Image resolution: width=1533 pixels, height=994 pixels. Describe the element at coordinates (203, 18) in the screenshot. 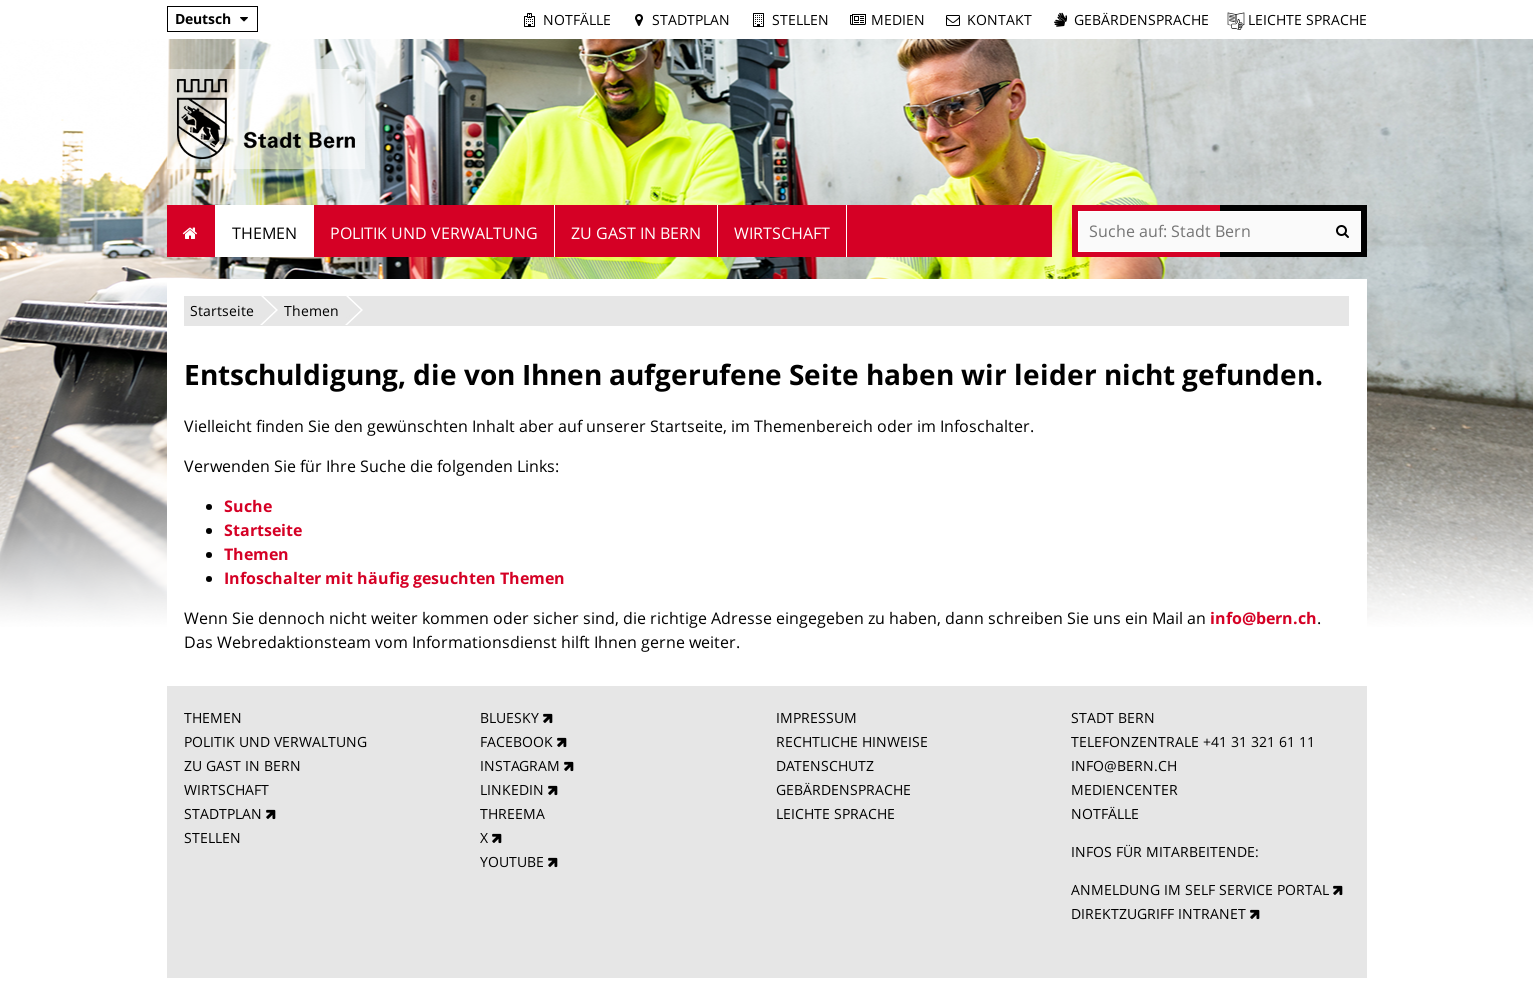

I see `Deutsch` at that location.